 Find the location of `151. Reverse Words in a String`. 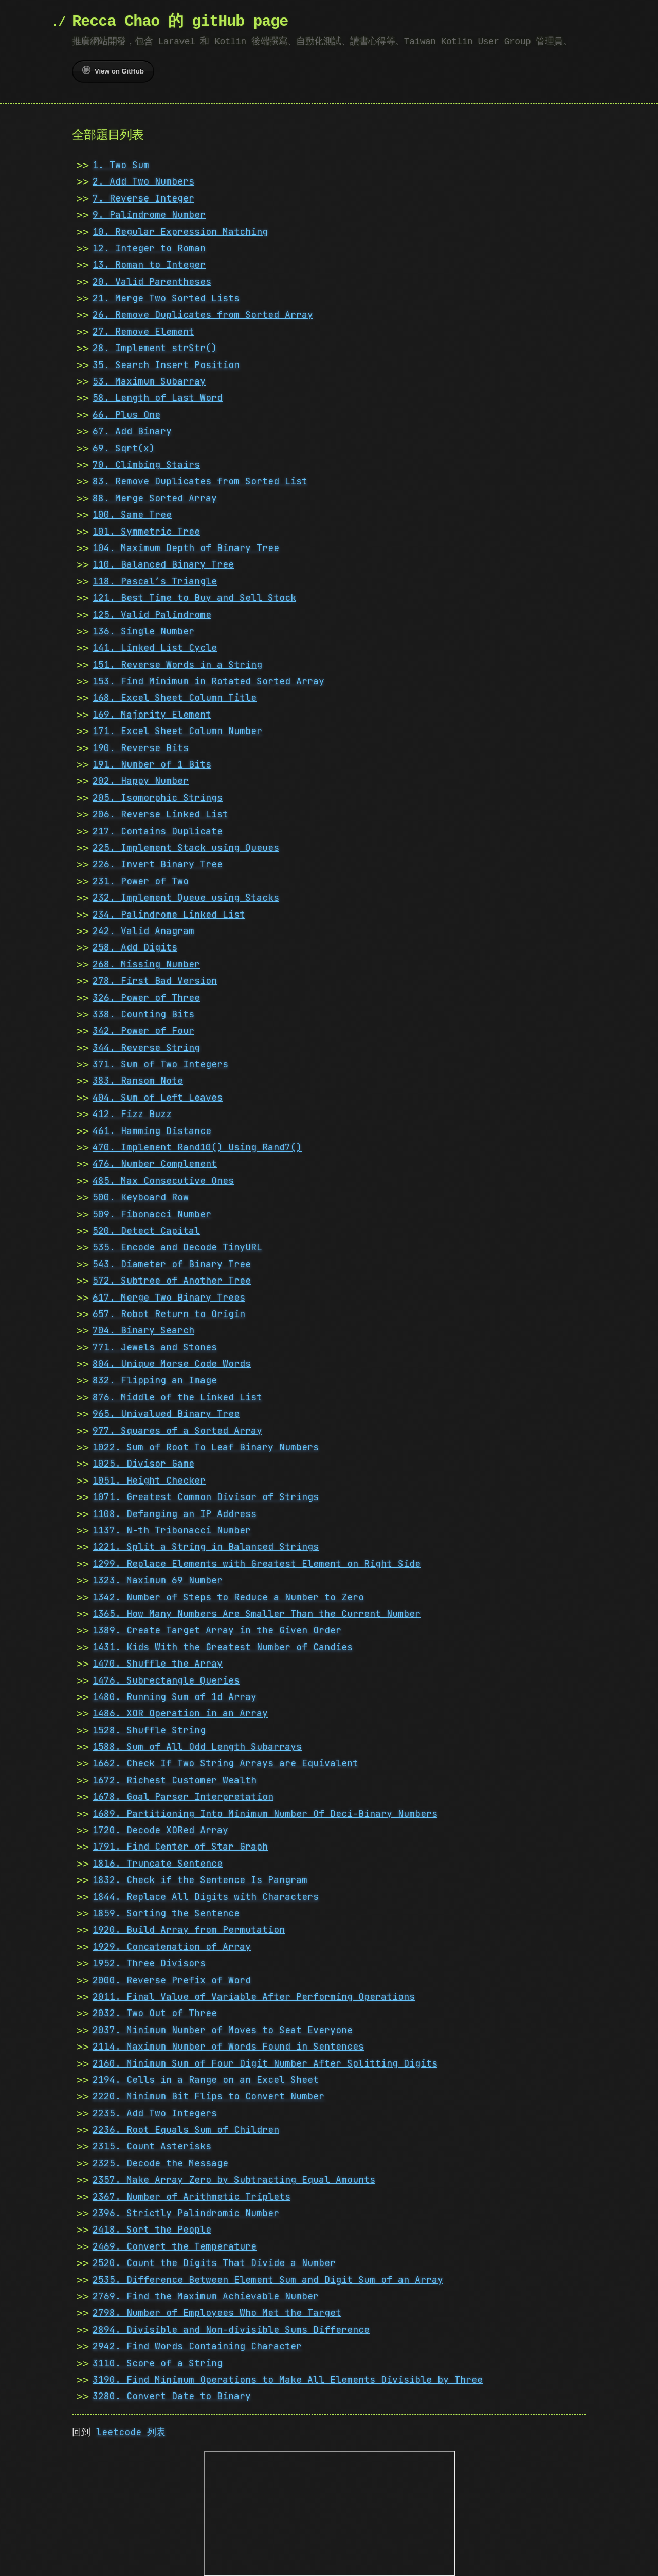

151. Reverse Words in a String is located at coordinates (177, 664).